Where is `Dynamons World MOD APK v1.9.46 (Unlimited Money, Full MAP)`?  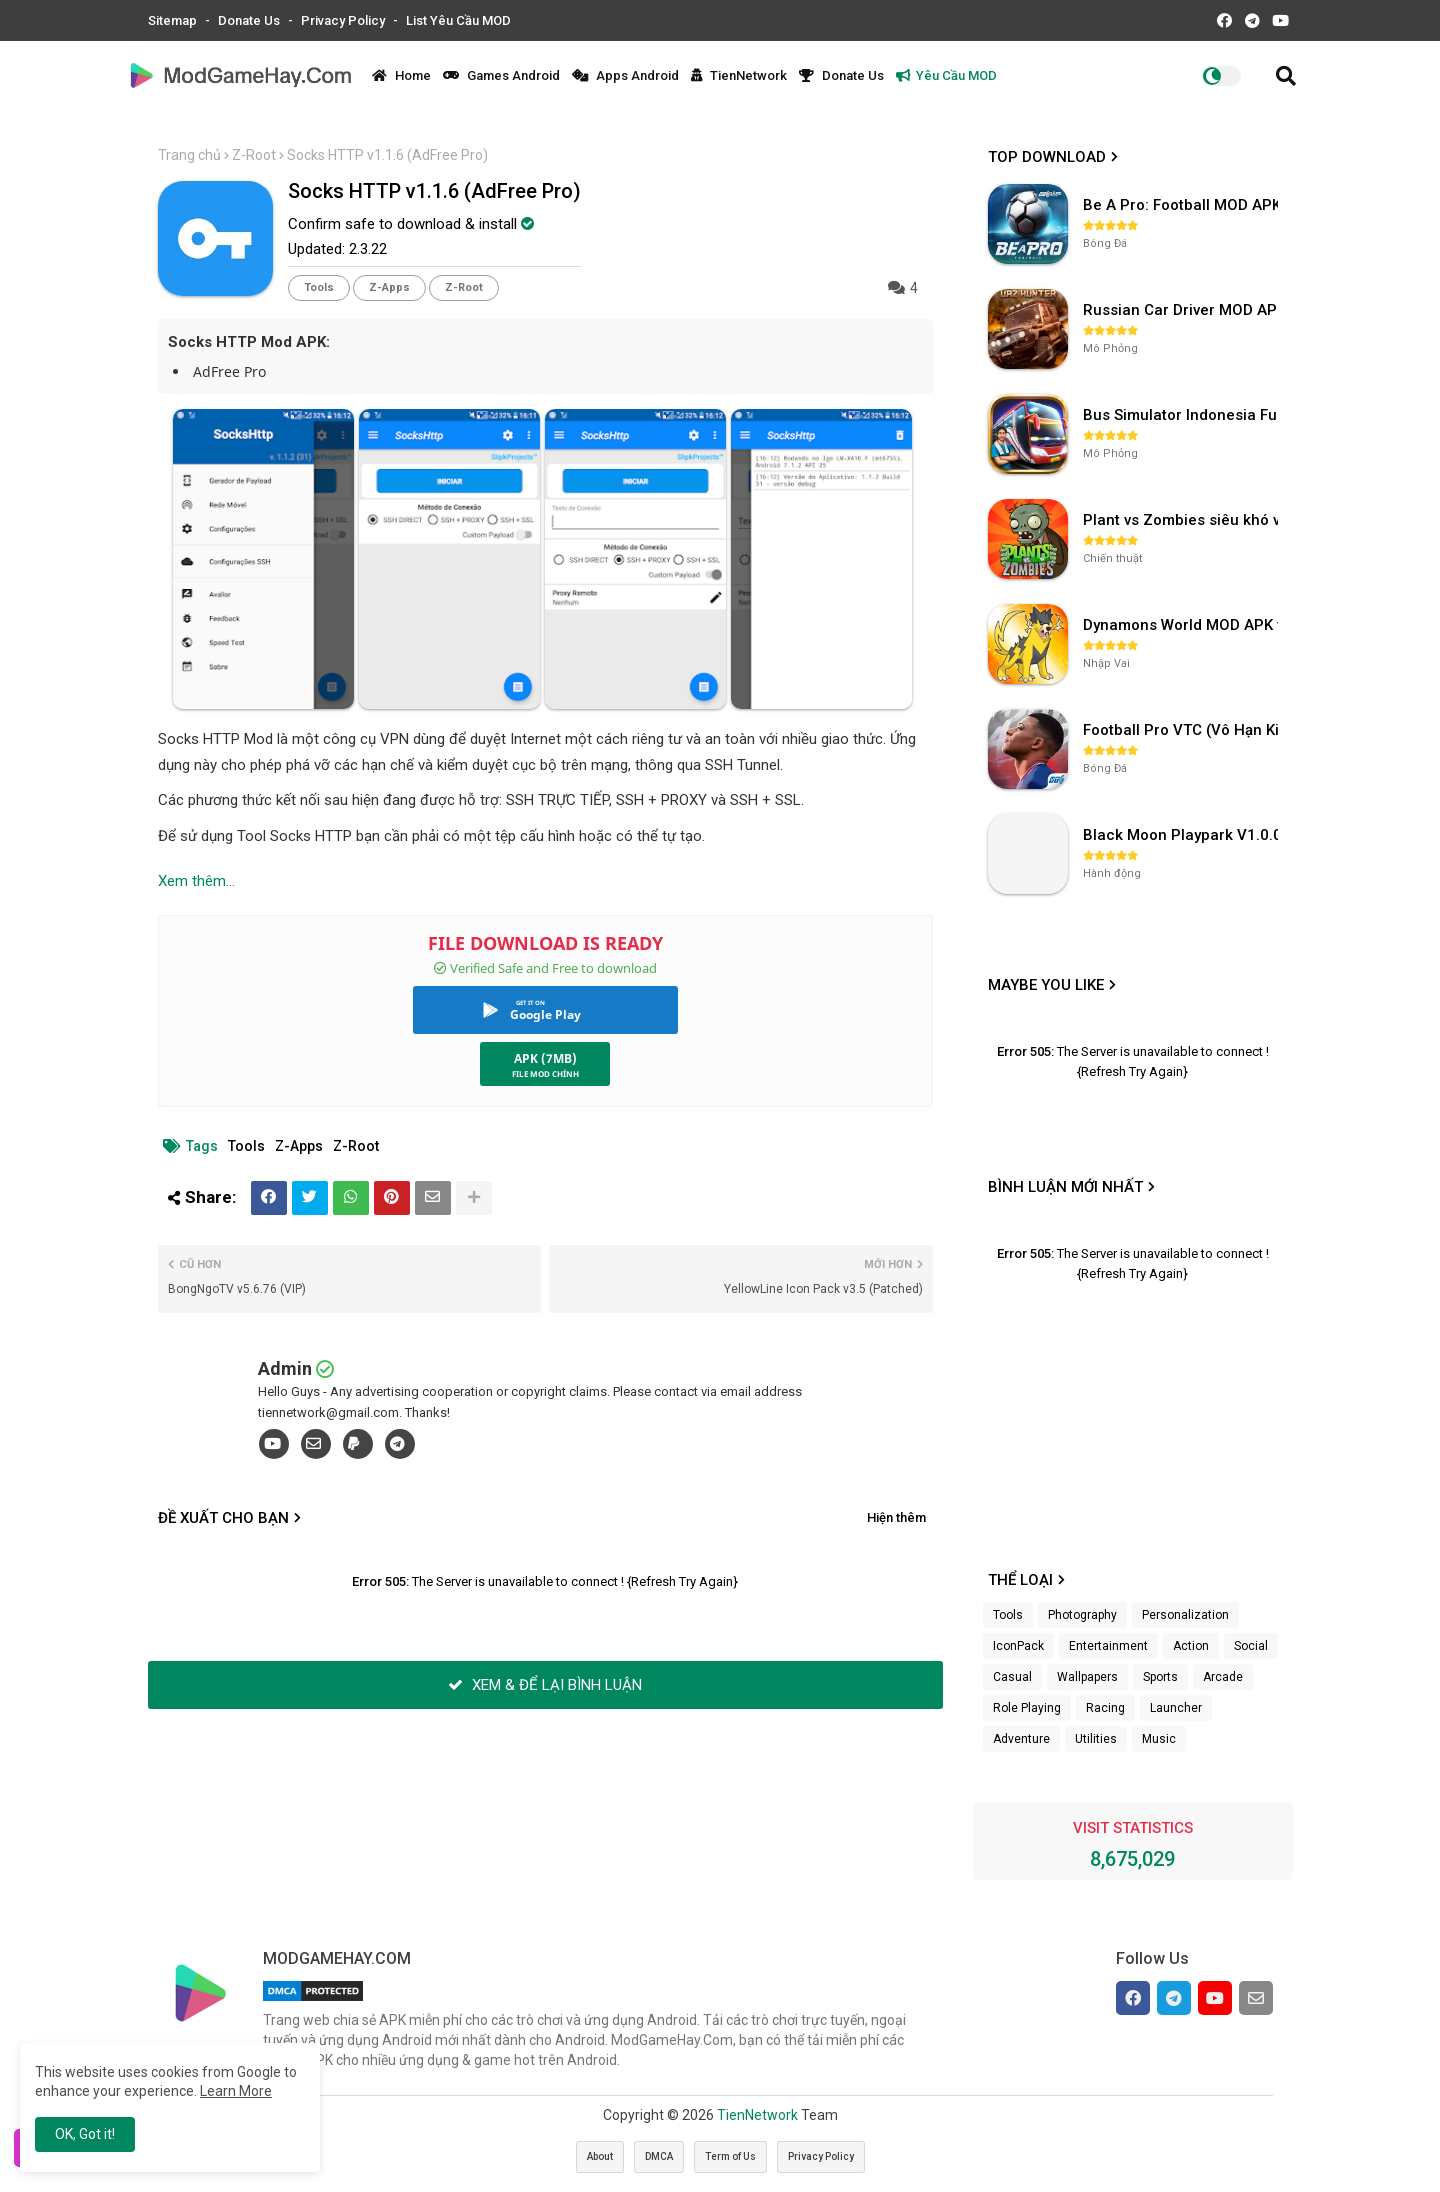
Dynamons World MOD APK v1.9.46 (Unlimited Money, Full MAP) is located at coordinates (1183, 625).